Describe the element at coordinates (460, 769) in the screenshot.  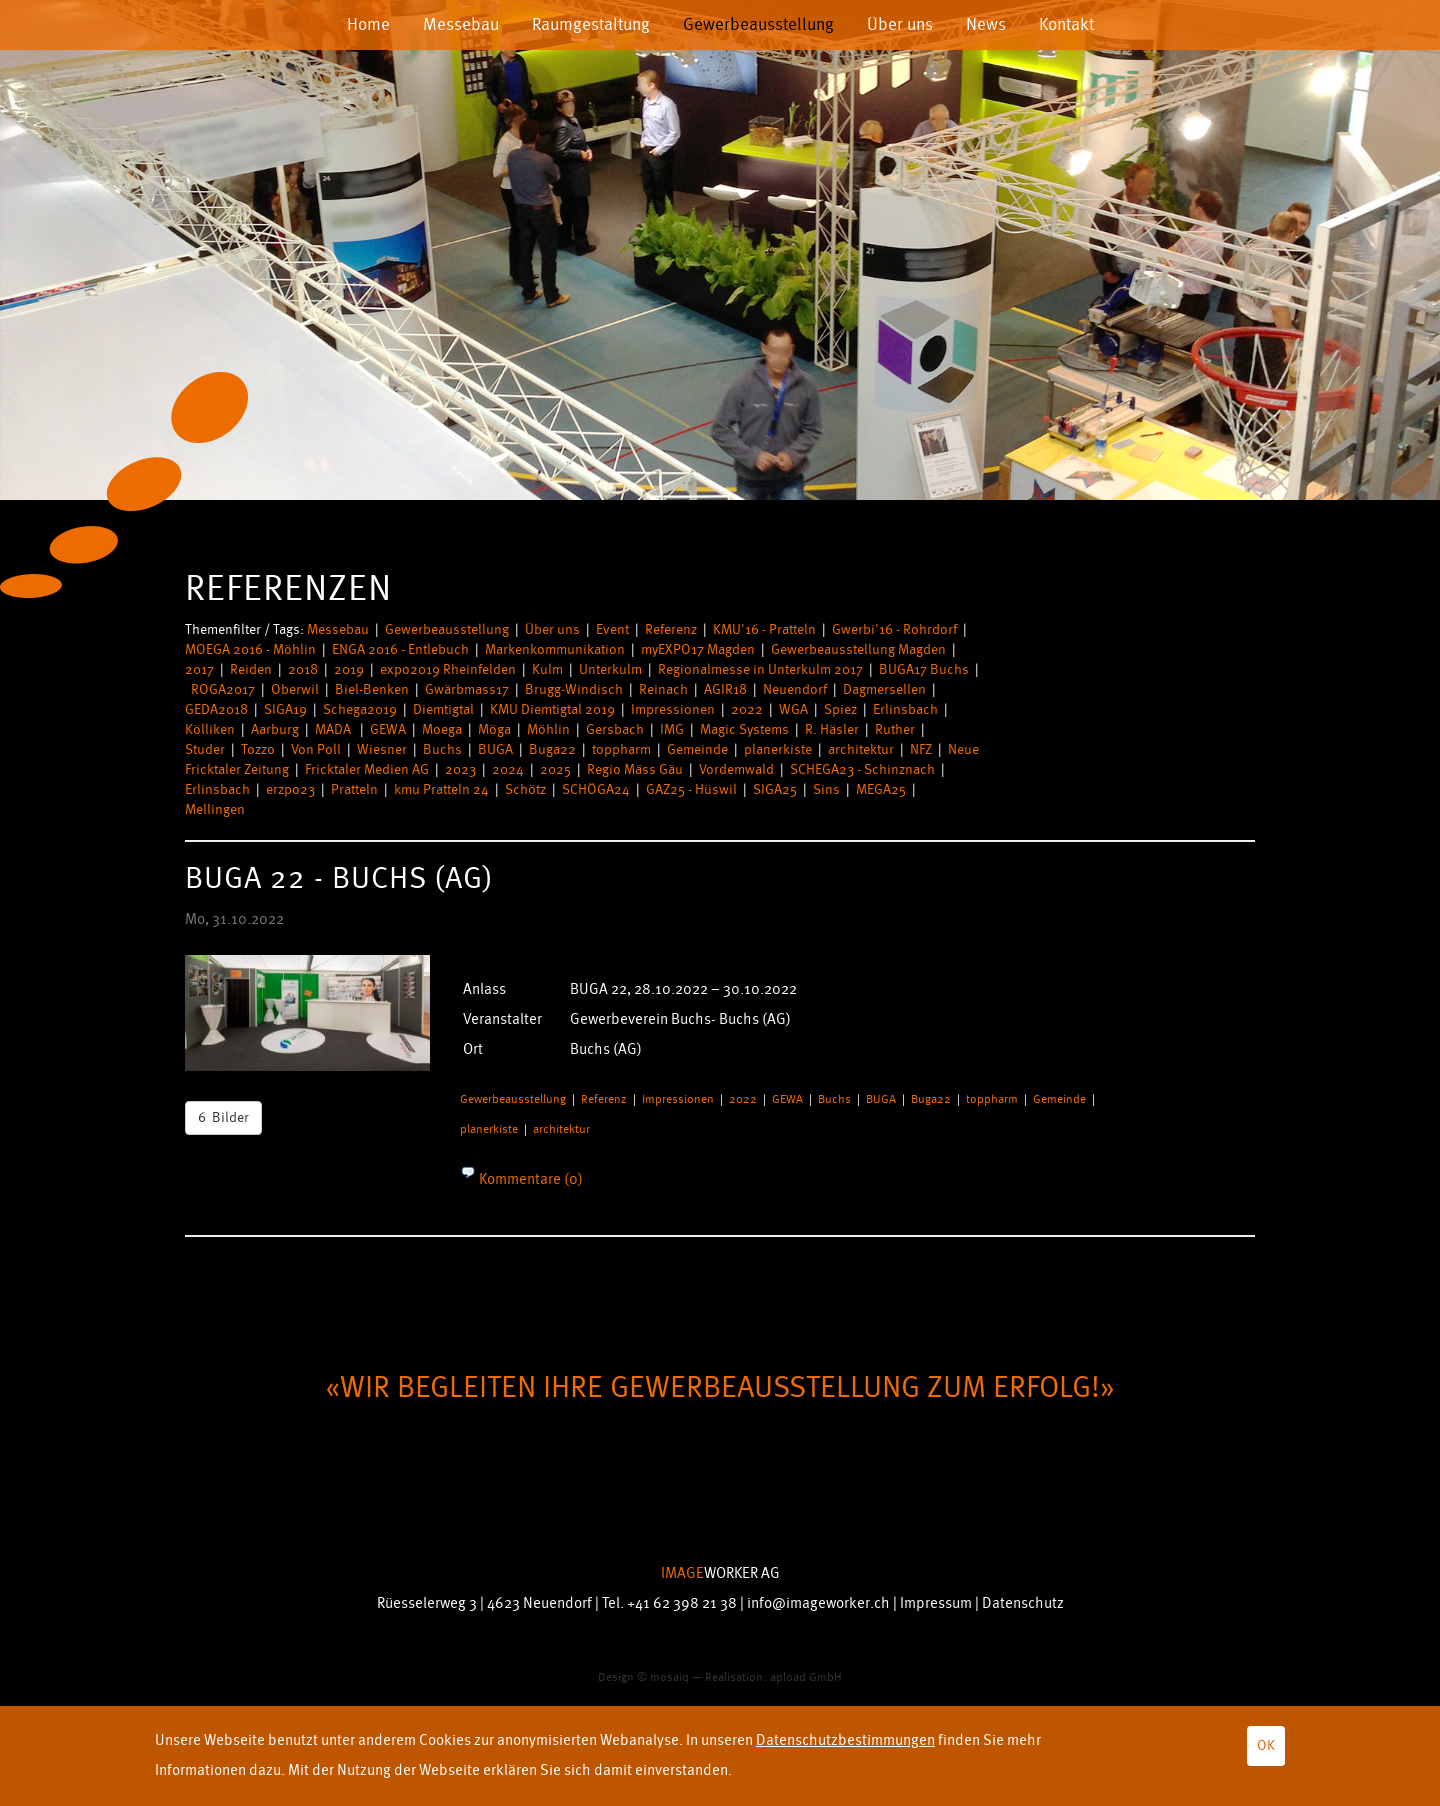
I see `2023` at that location.